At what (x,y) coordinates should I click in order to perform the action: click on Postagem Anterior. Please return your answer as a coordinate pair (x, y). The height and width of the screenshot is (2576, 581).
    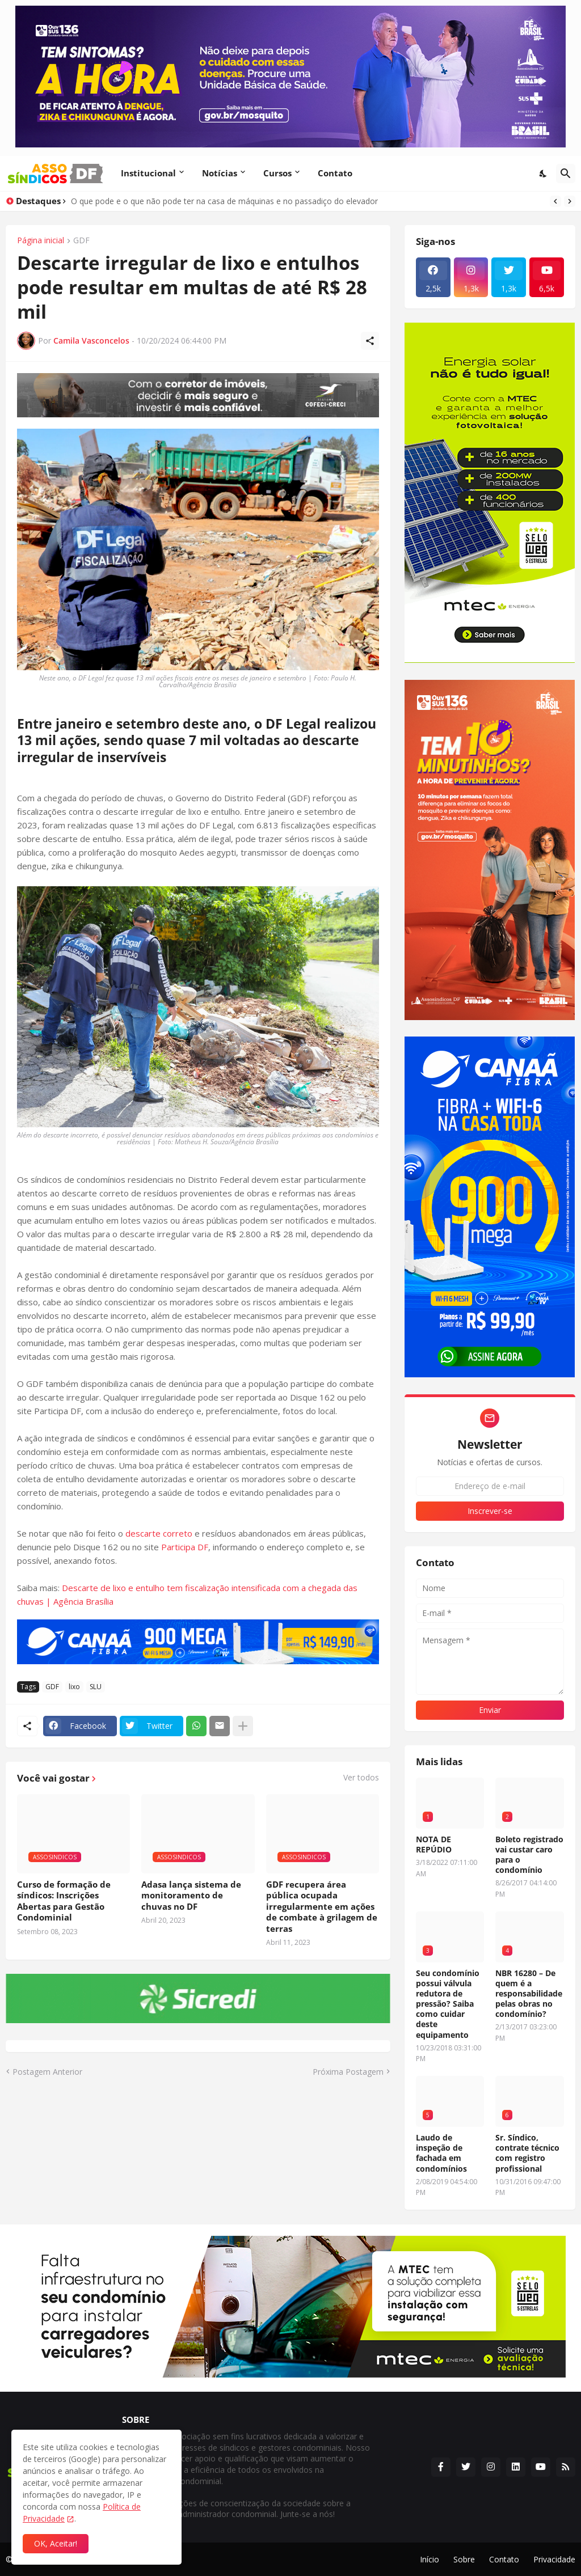
    Looking at the image, I should click on (47, 2071).